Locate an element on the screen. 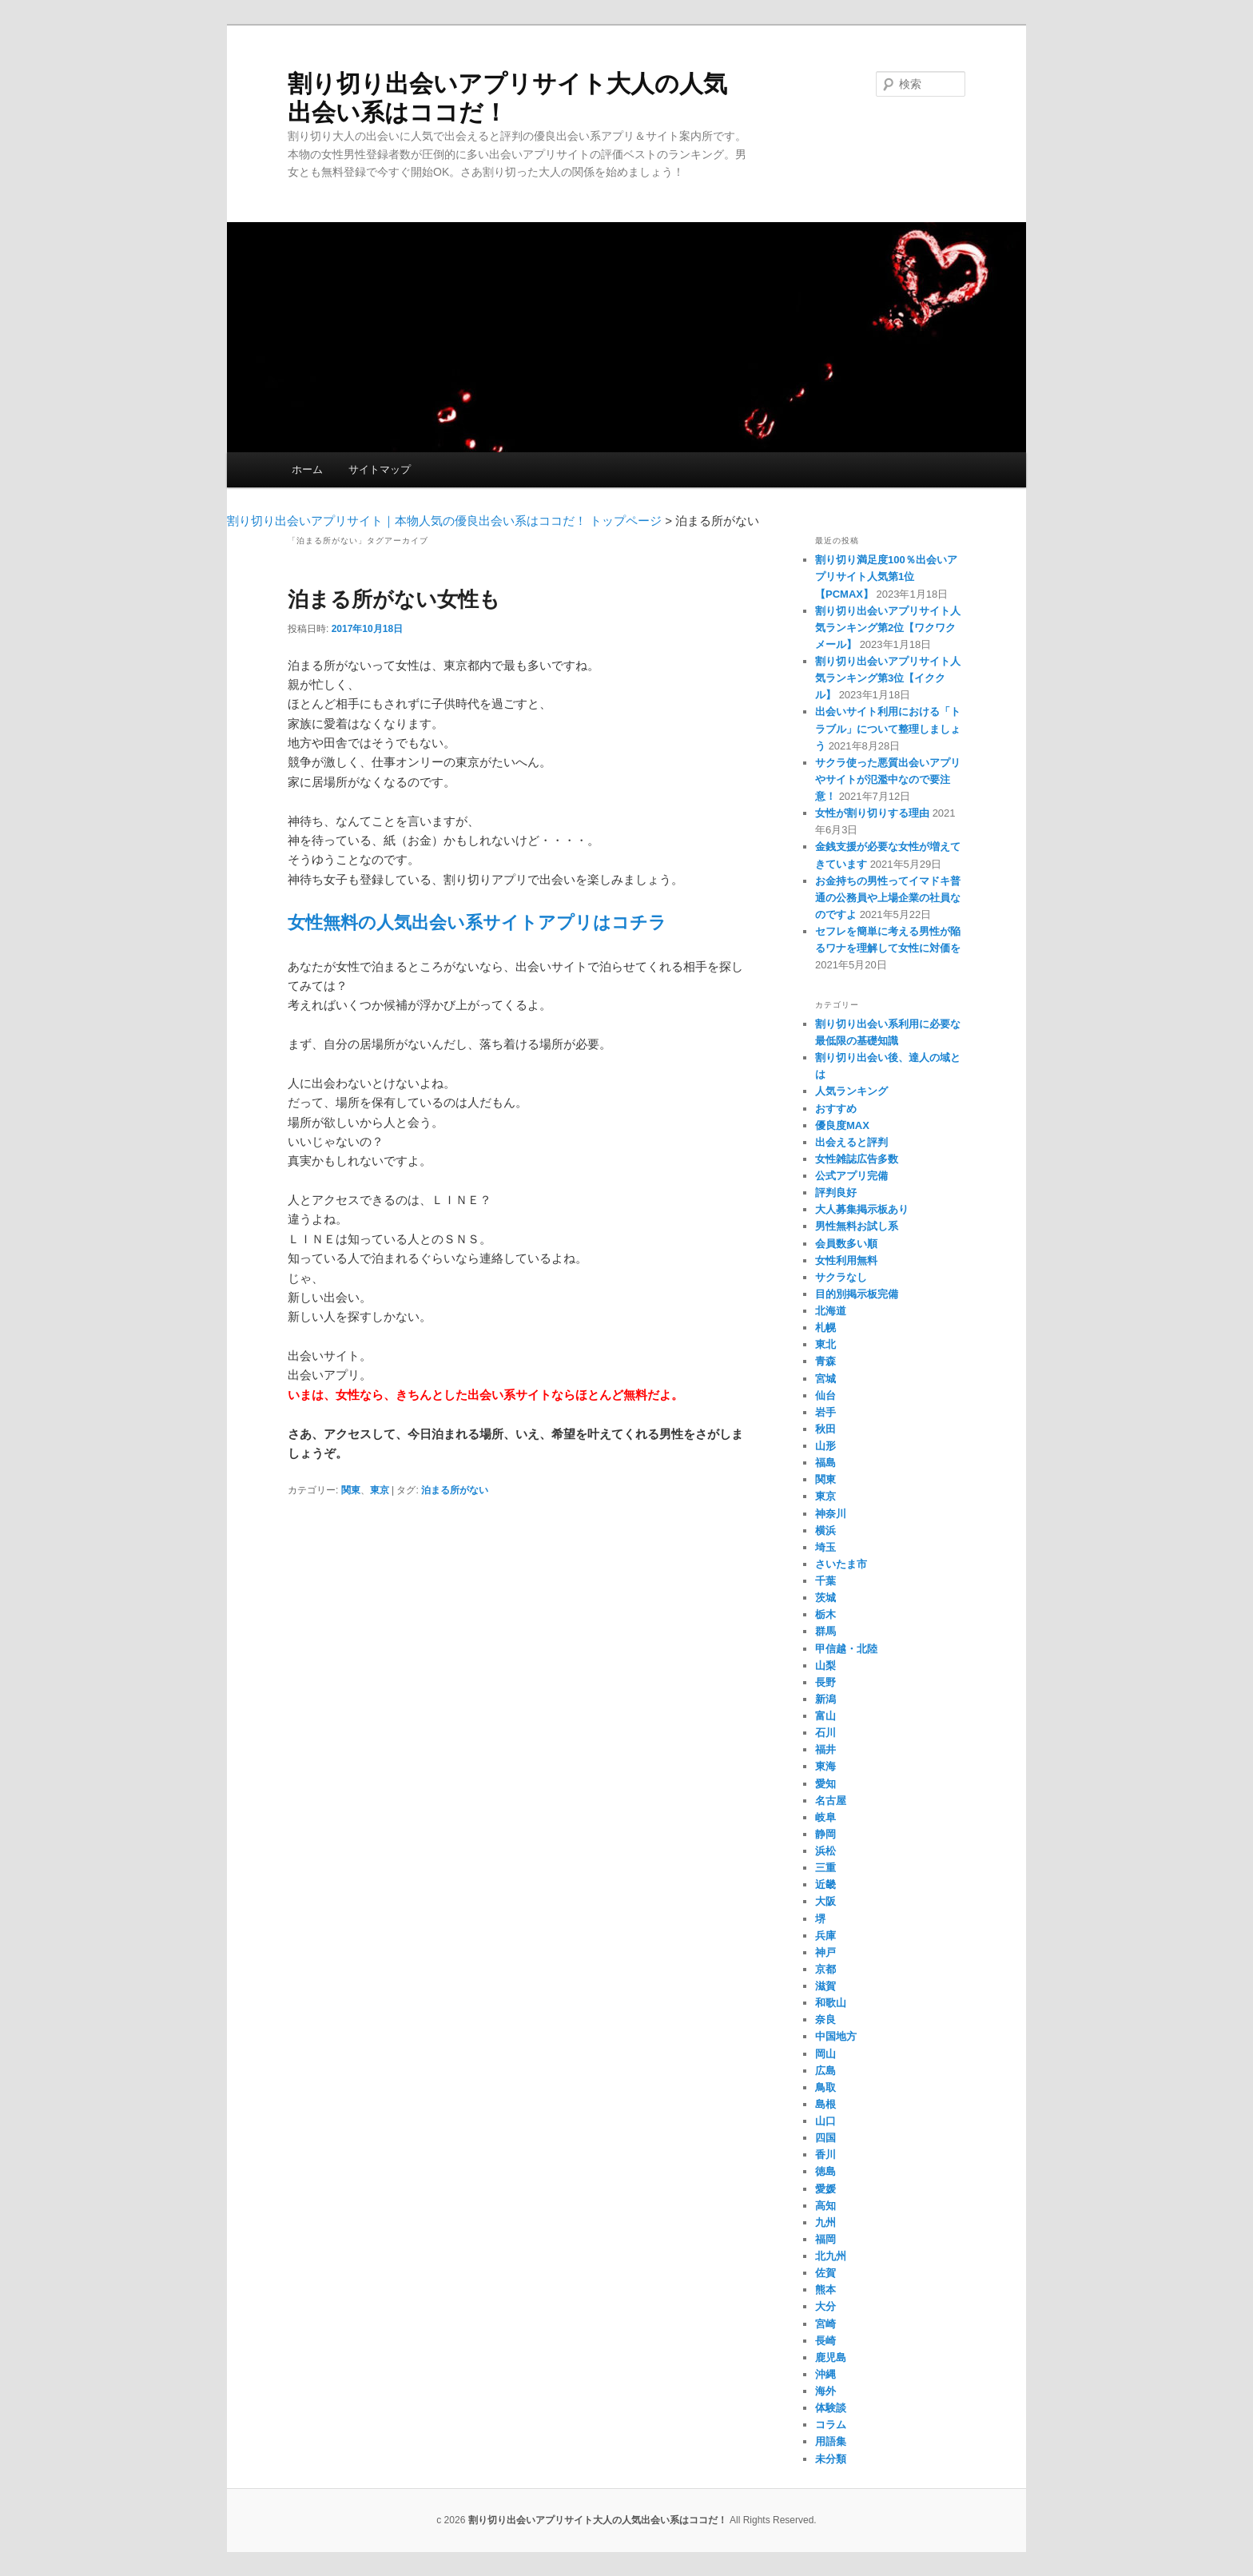 This screenshot has width=1253, height=2576. 長野 is located at coordinates (825, 1682).